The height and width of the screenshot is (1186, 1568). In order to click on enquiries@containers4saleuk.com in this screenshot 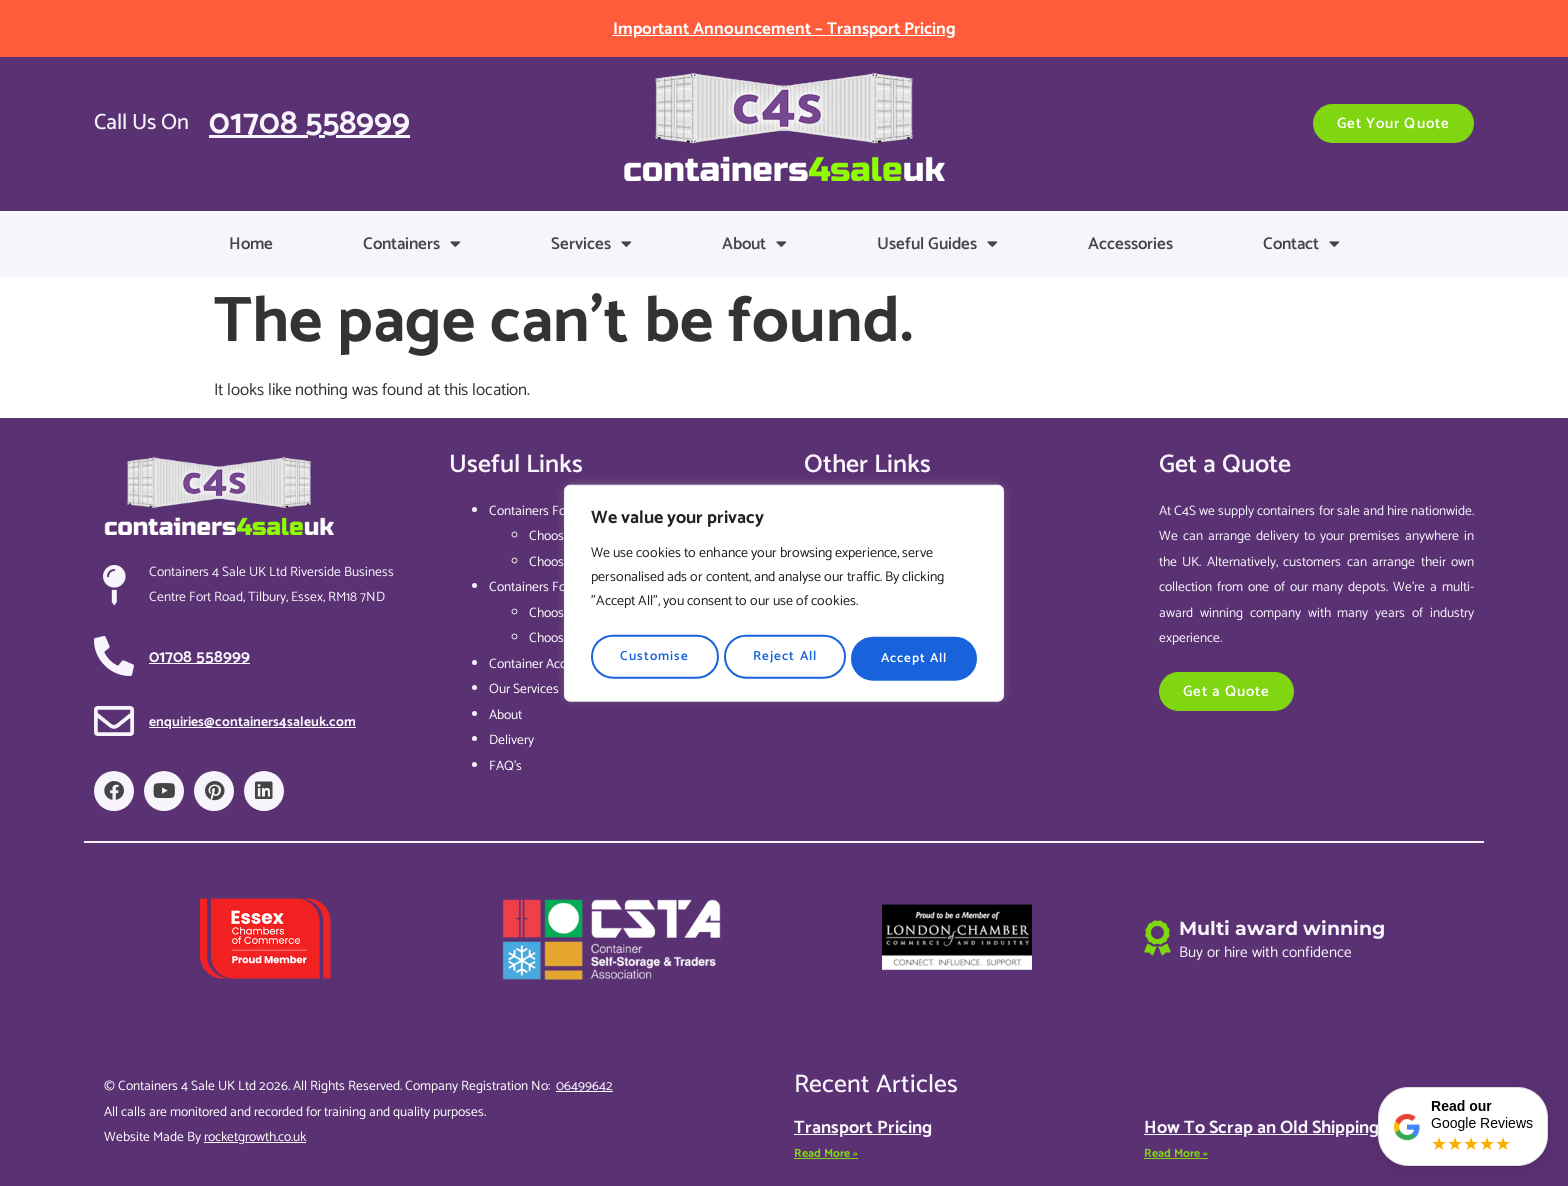, I will do `click(252, 722)`.